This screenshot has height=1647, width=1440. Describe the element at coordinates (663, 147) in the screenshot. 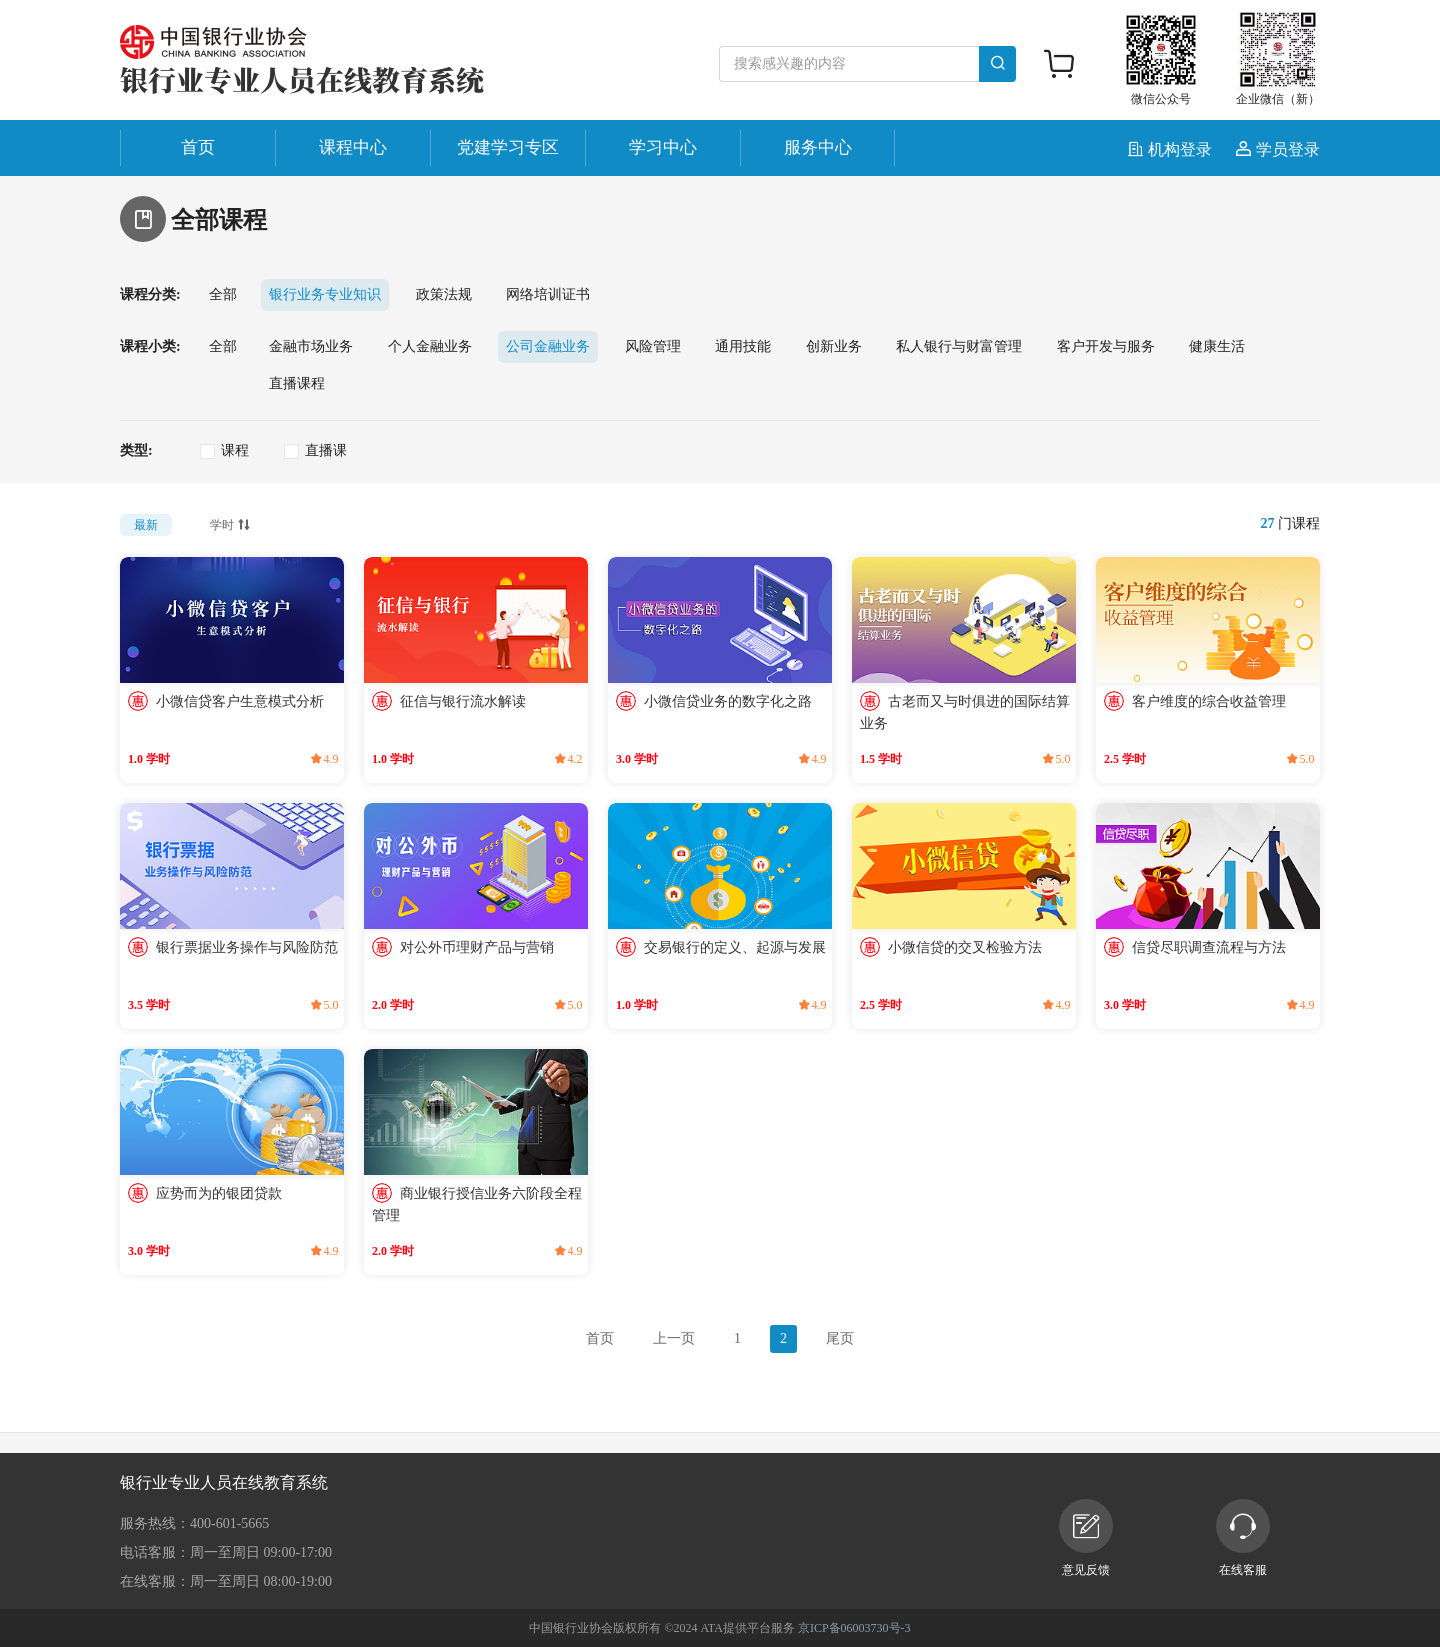

I see `学习中心` at that location.